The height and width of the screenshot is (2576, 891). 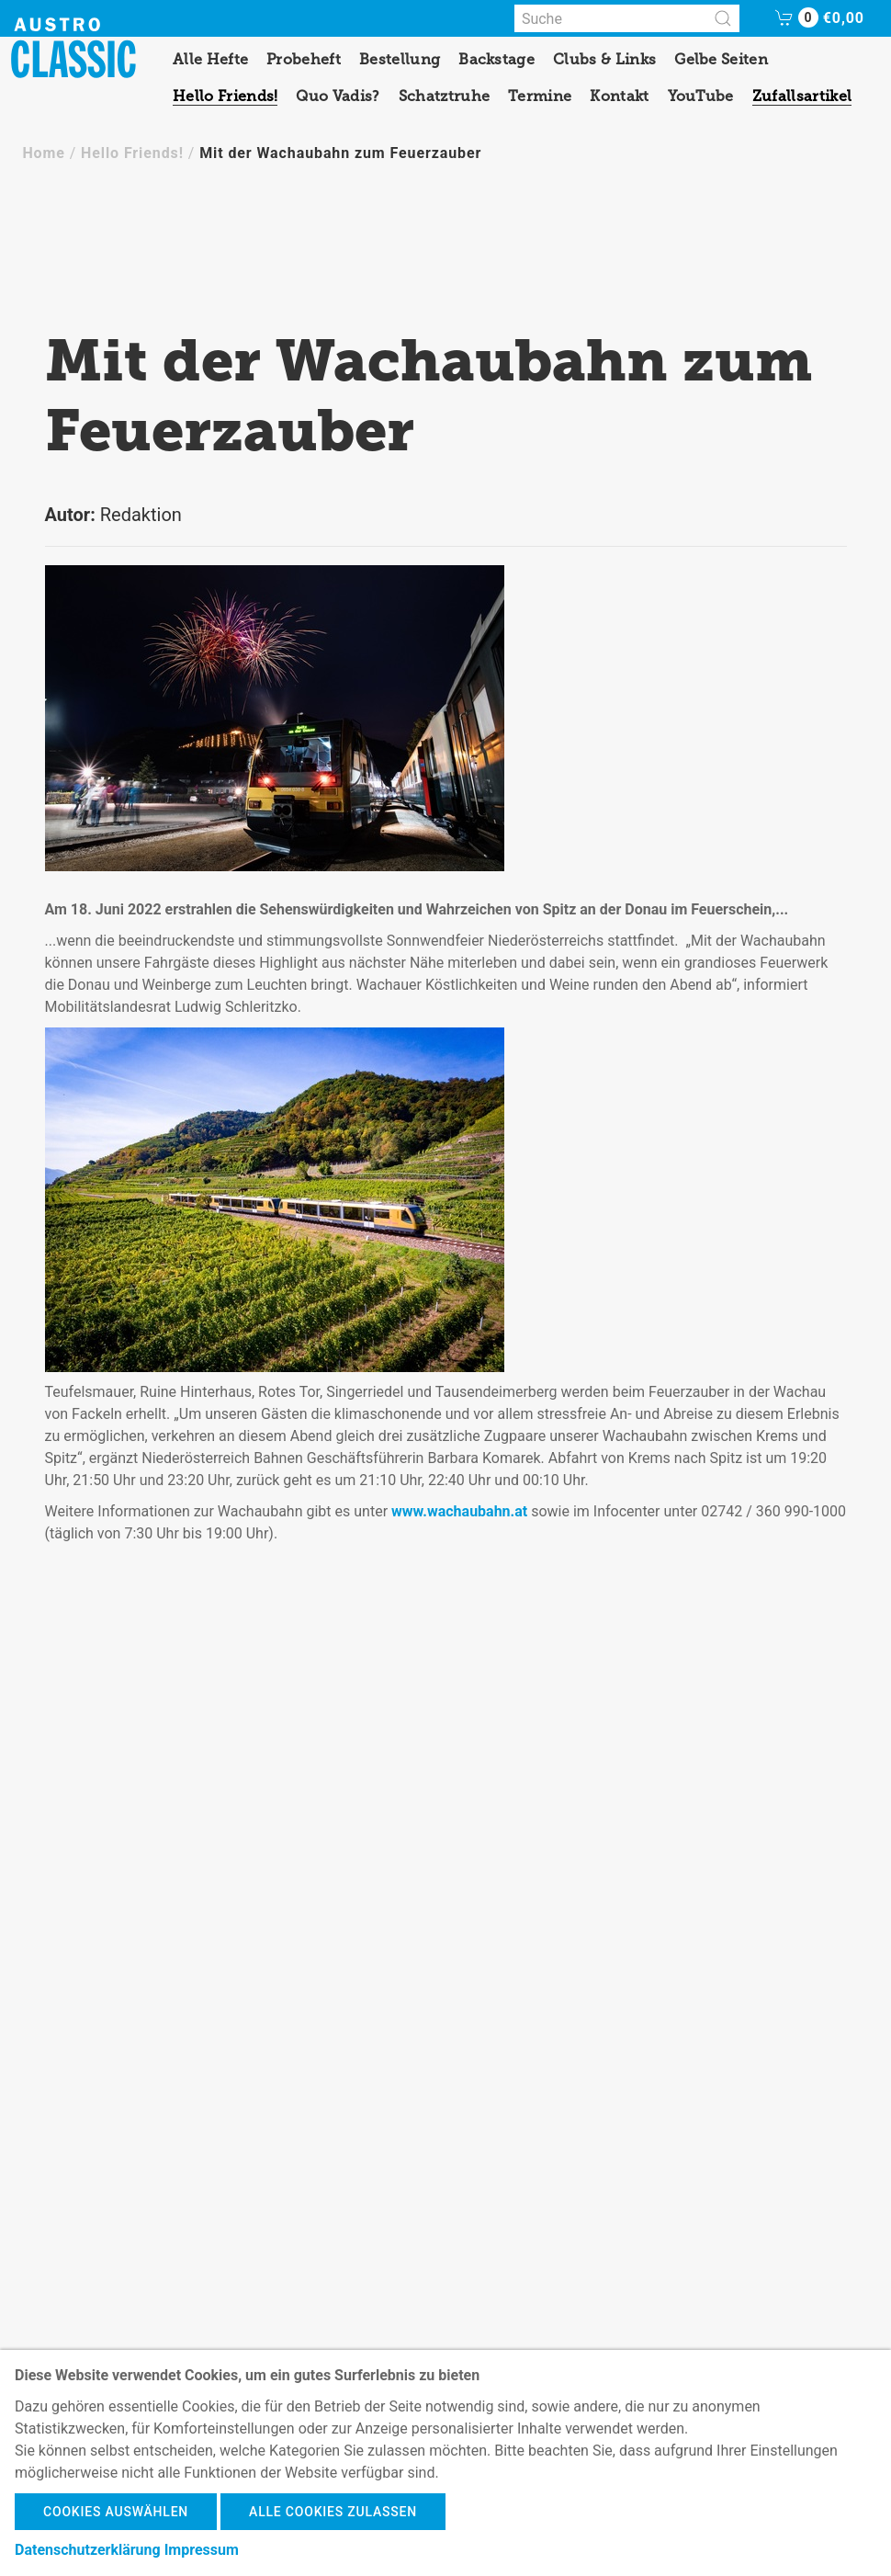 What do you see at coordinates (701, 96) in the screenshot?
I see `YouTube` at bounding box center [701, 96].